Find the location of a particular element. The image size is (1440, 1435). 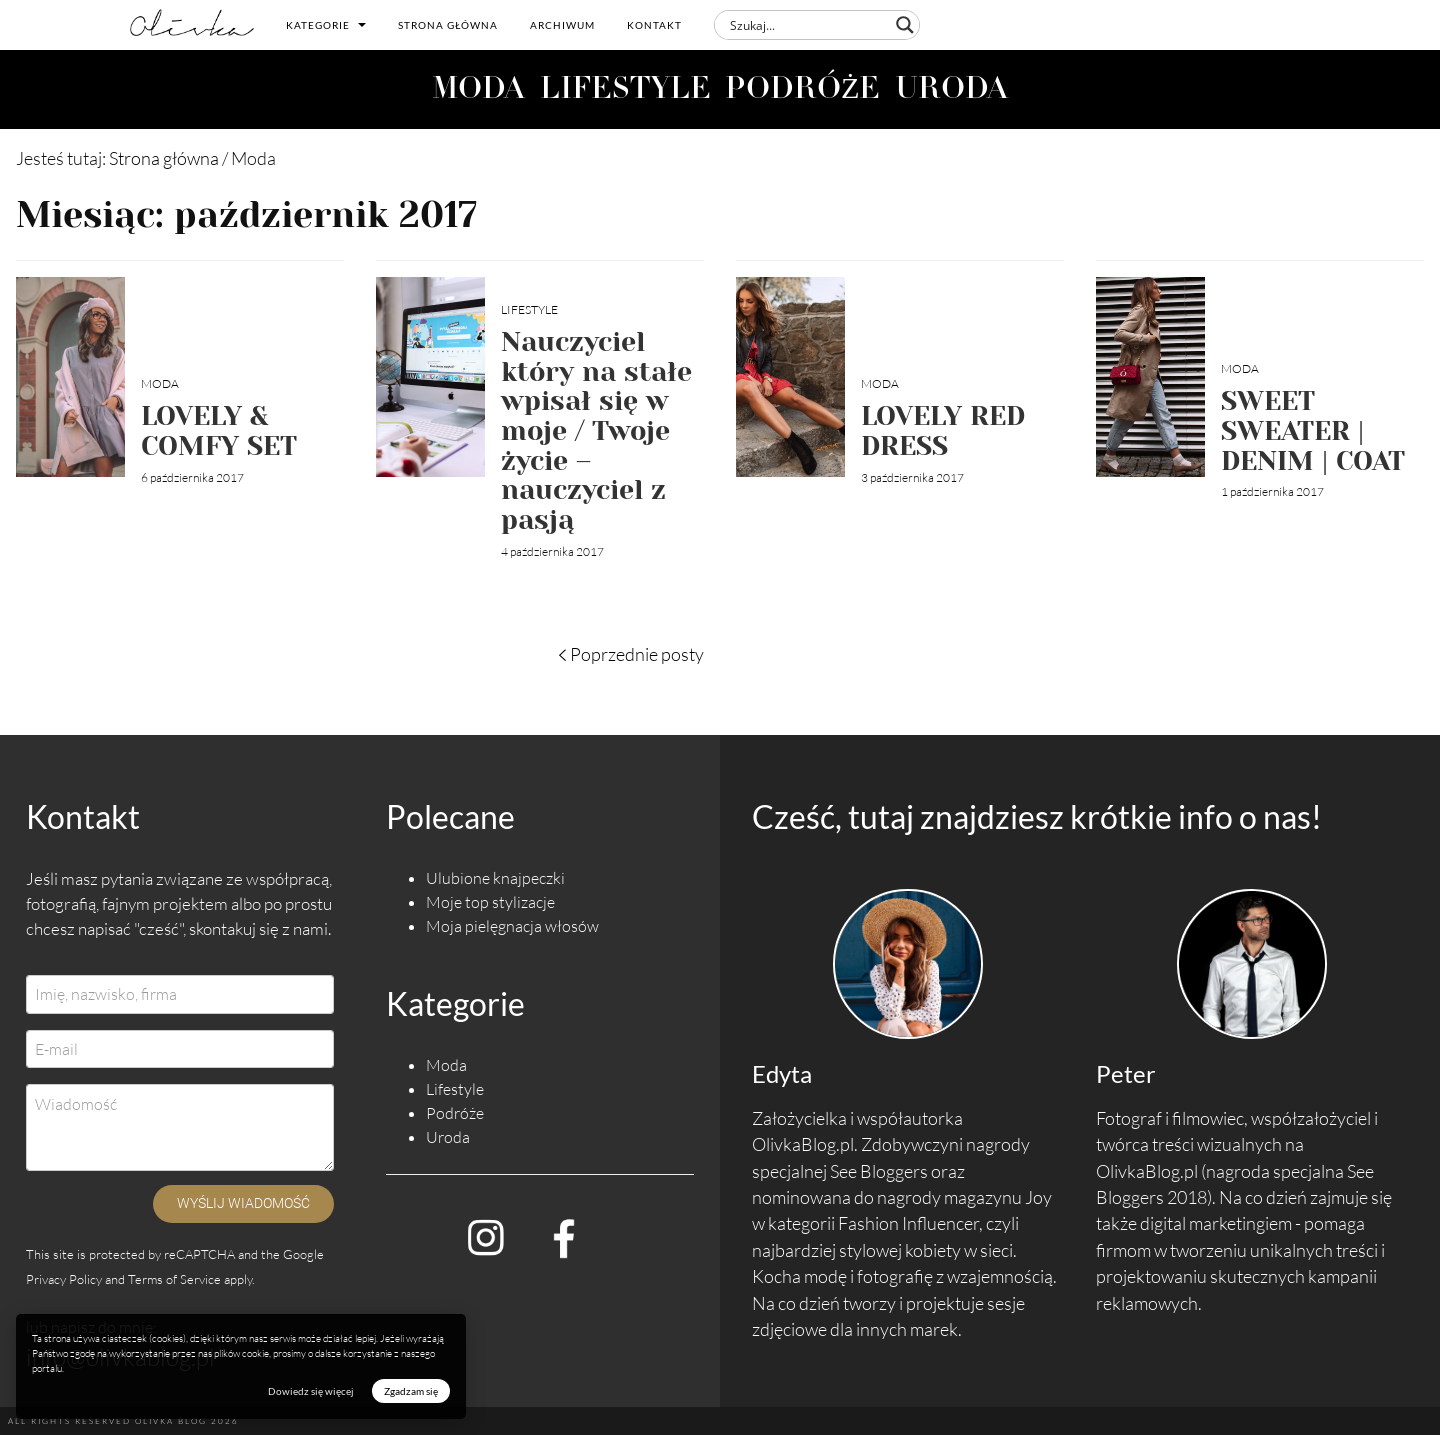

Dowiedz się więcej is located at coordinates (311, 1391).